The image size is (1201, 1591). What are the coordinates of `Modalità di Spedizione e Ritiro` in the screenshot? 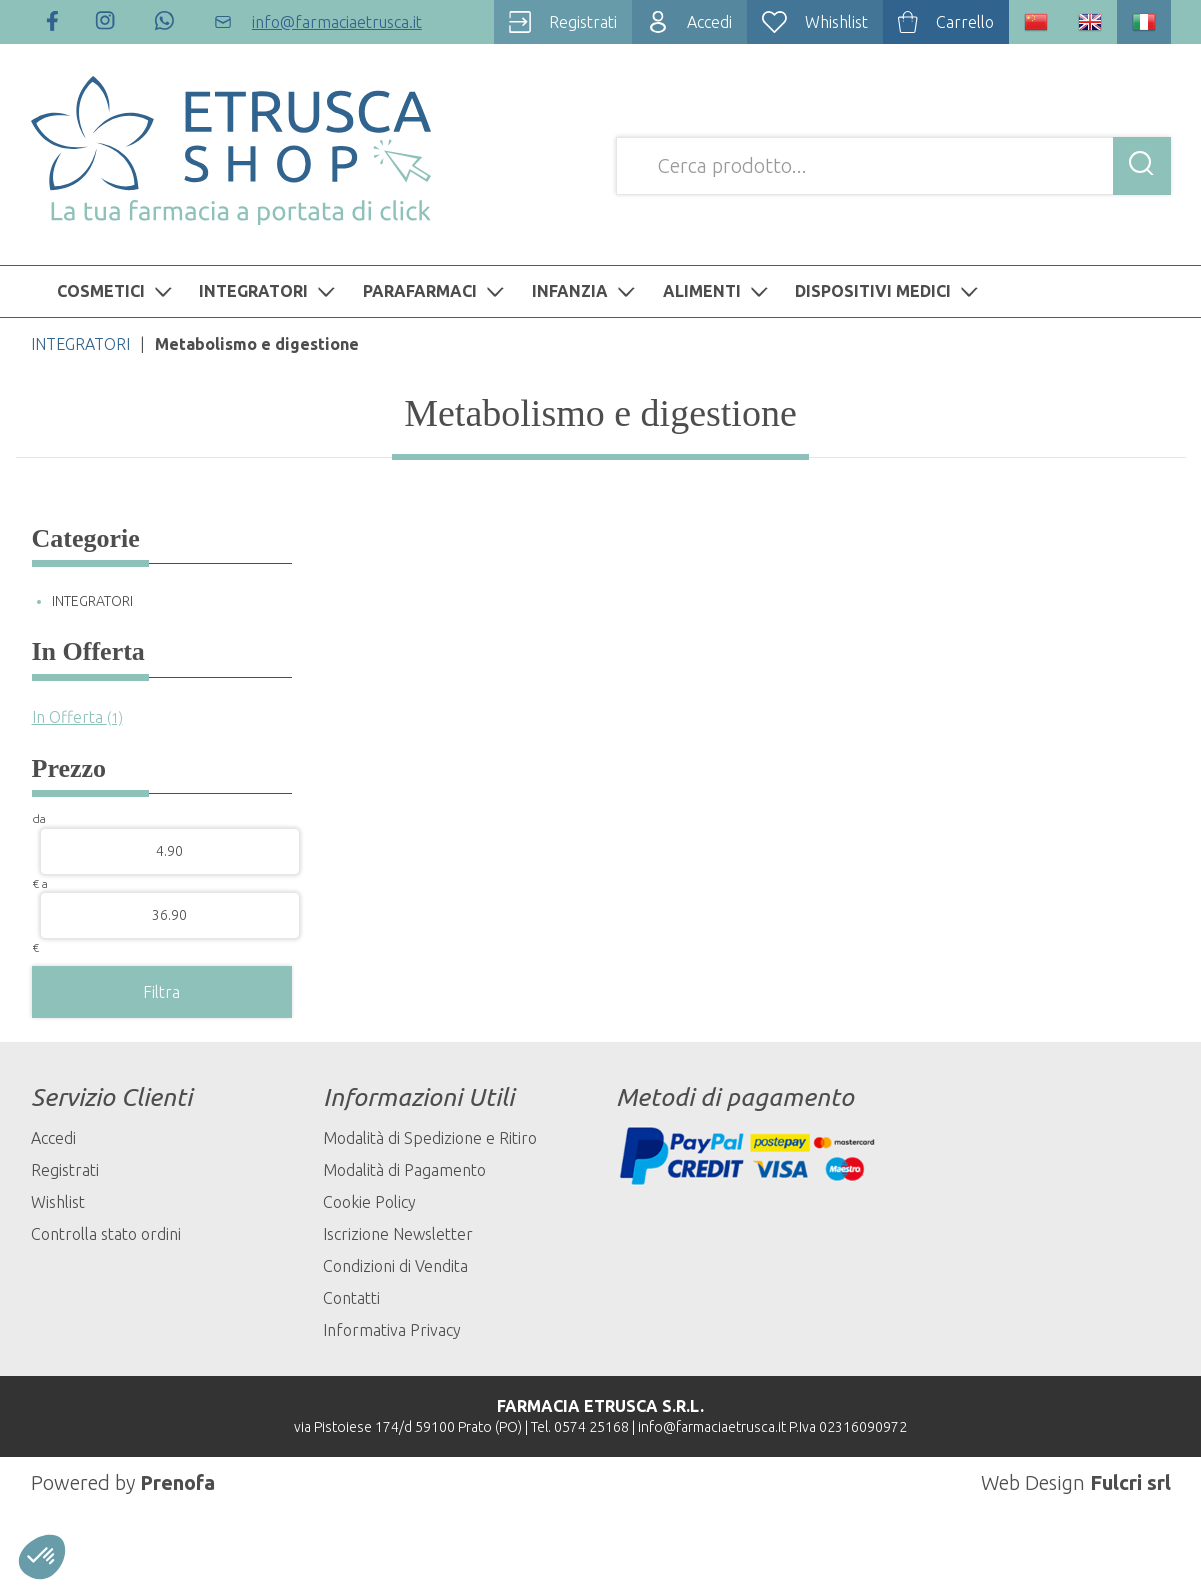 It's located at (430, 1138).